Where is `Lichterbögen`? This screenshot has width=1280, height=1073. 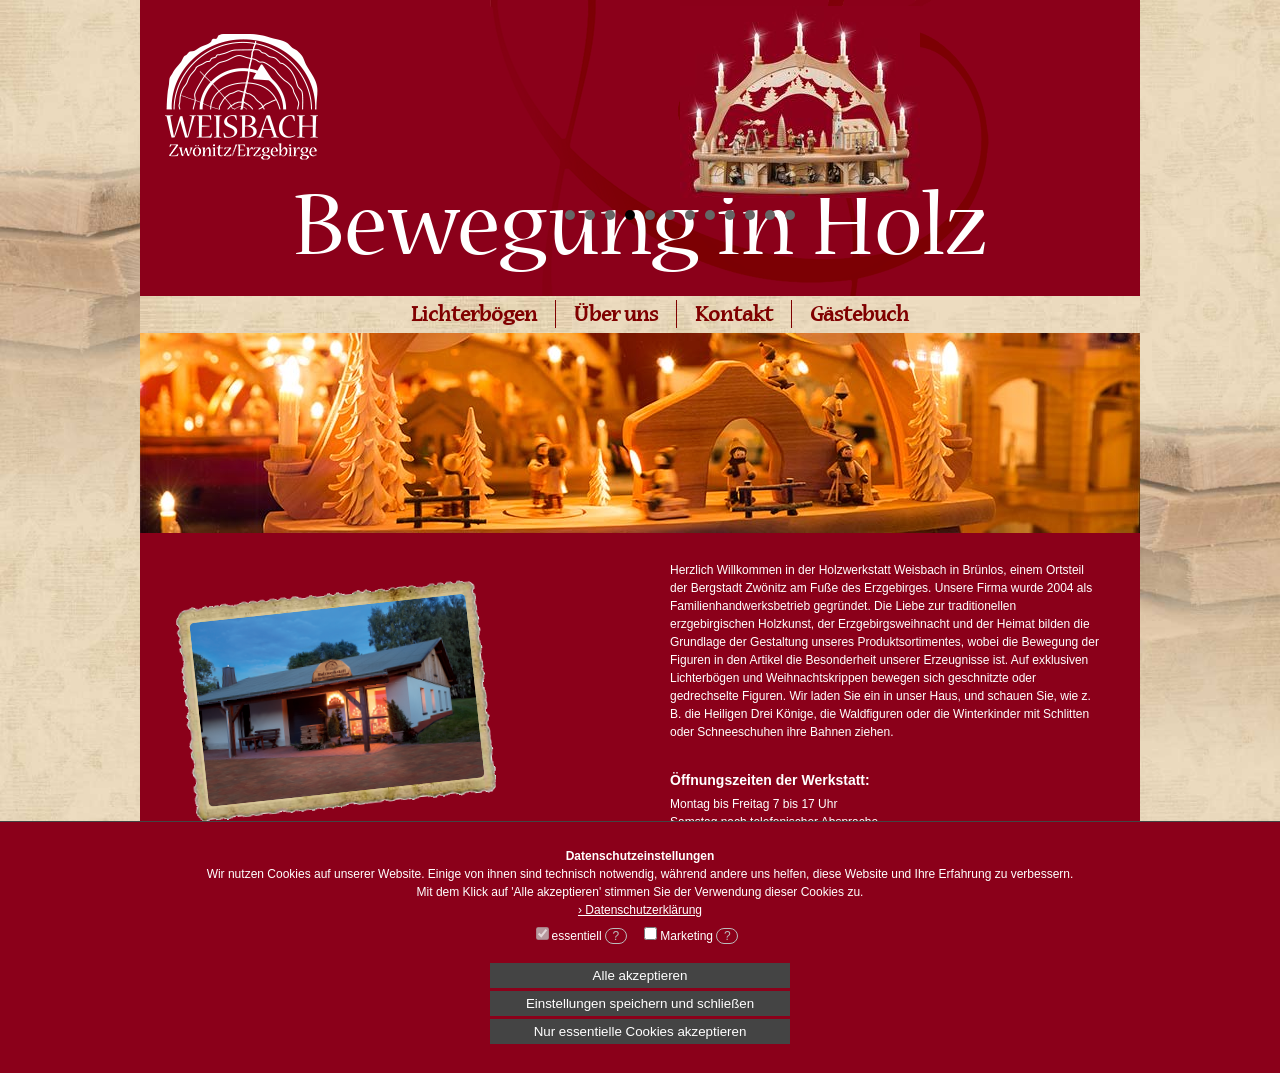
Lichterbögen is located at coordinates (474, 316).